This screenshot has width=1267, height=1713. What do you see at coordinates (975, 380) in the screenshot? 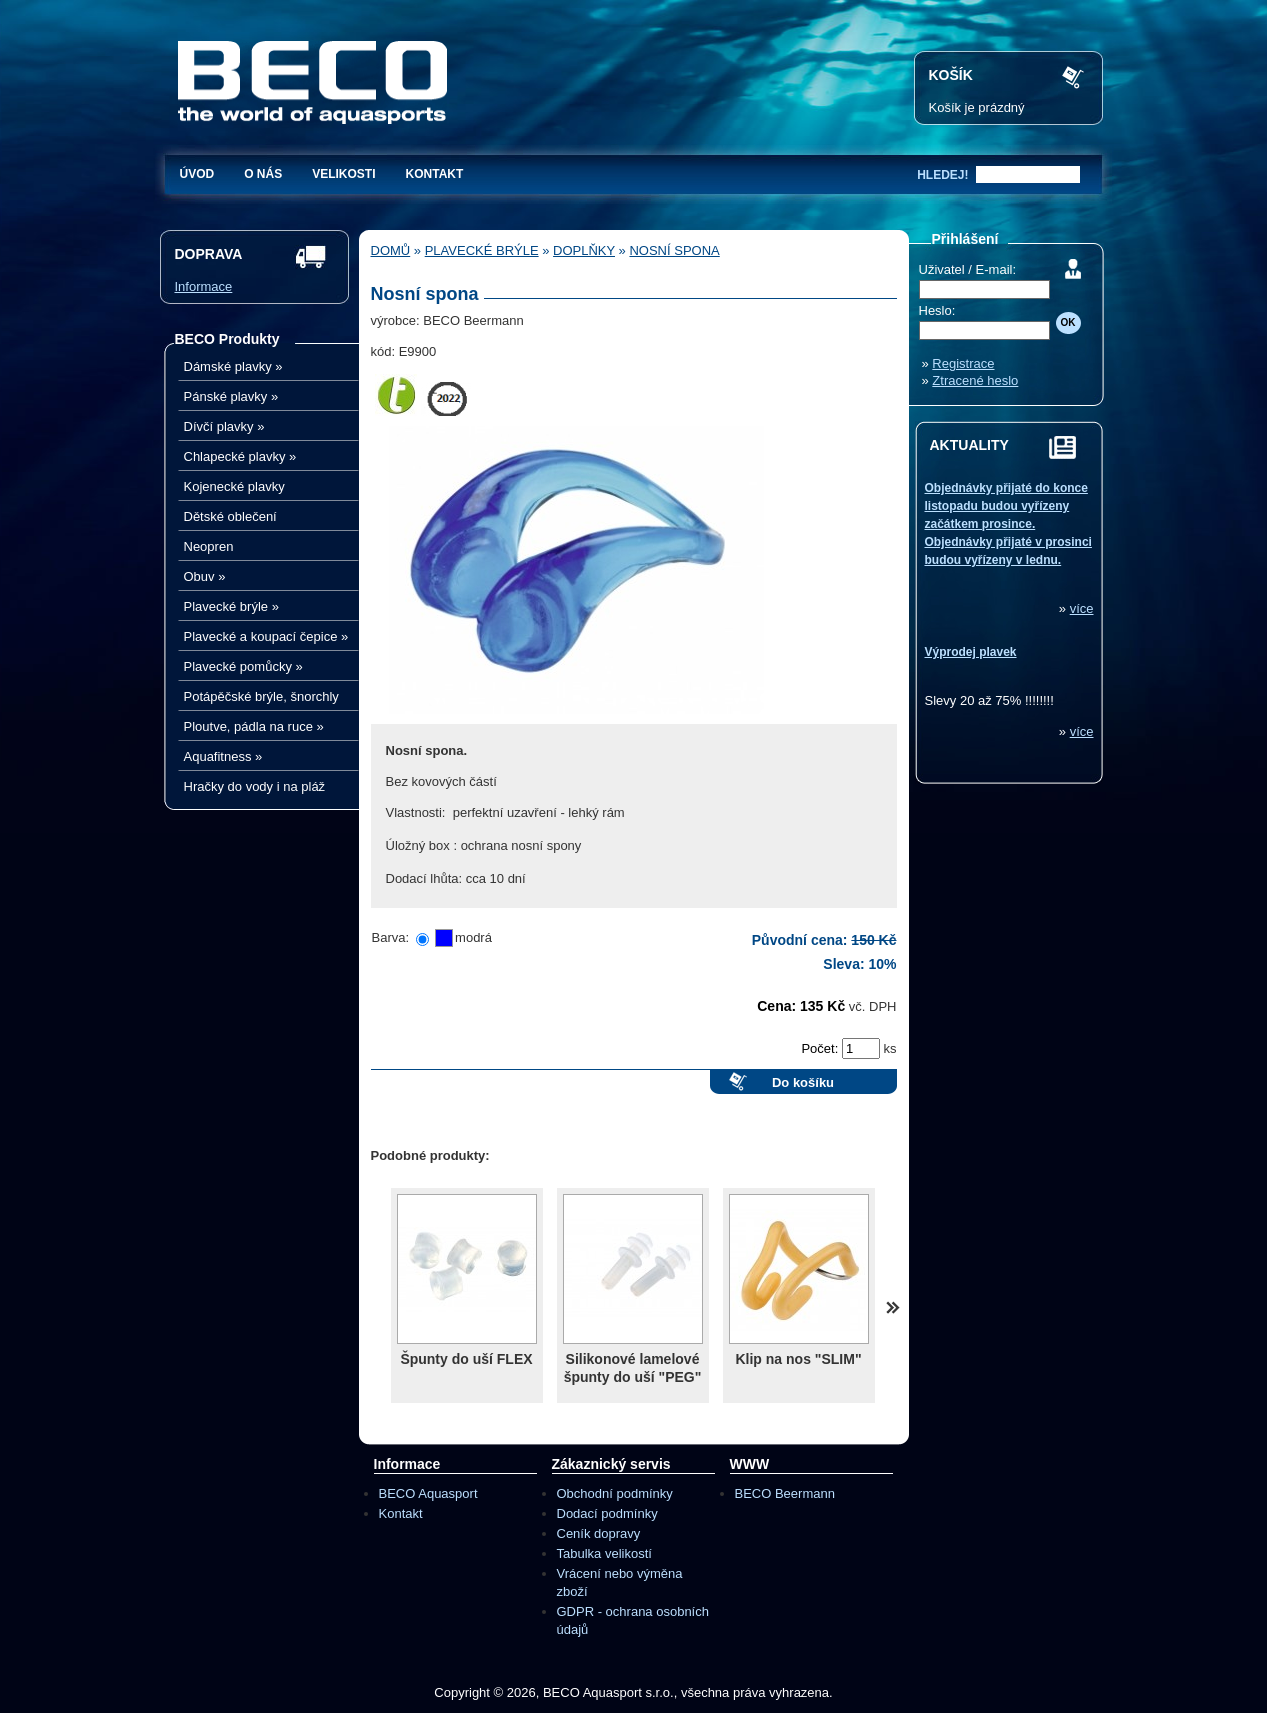
I see `Ztracené heslo` at bounding box center [975, 380].